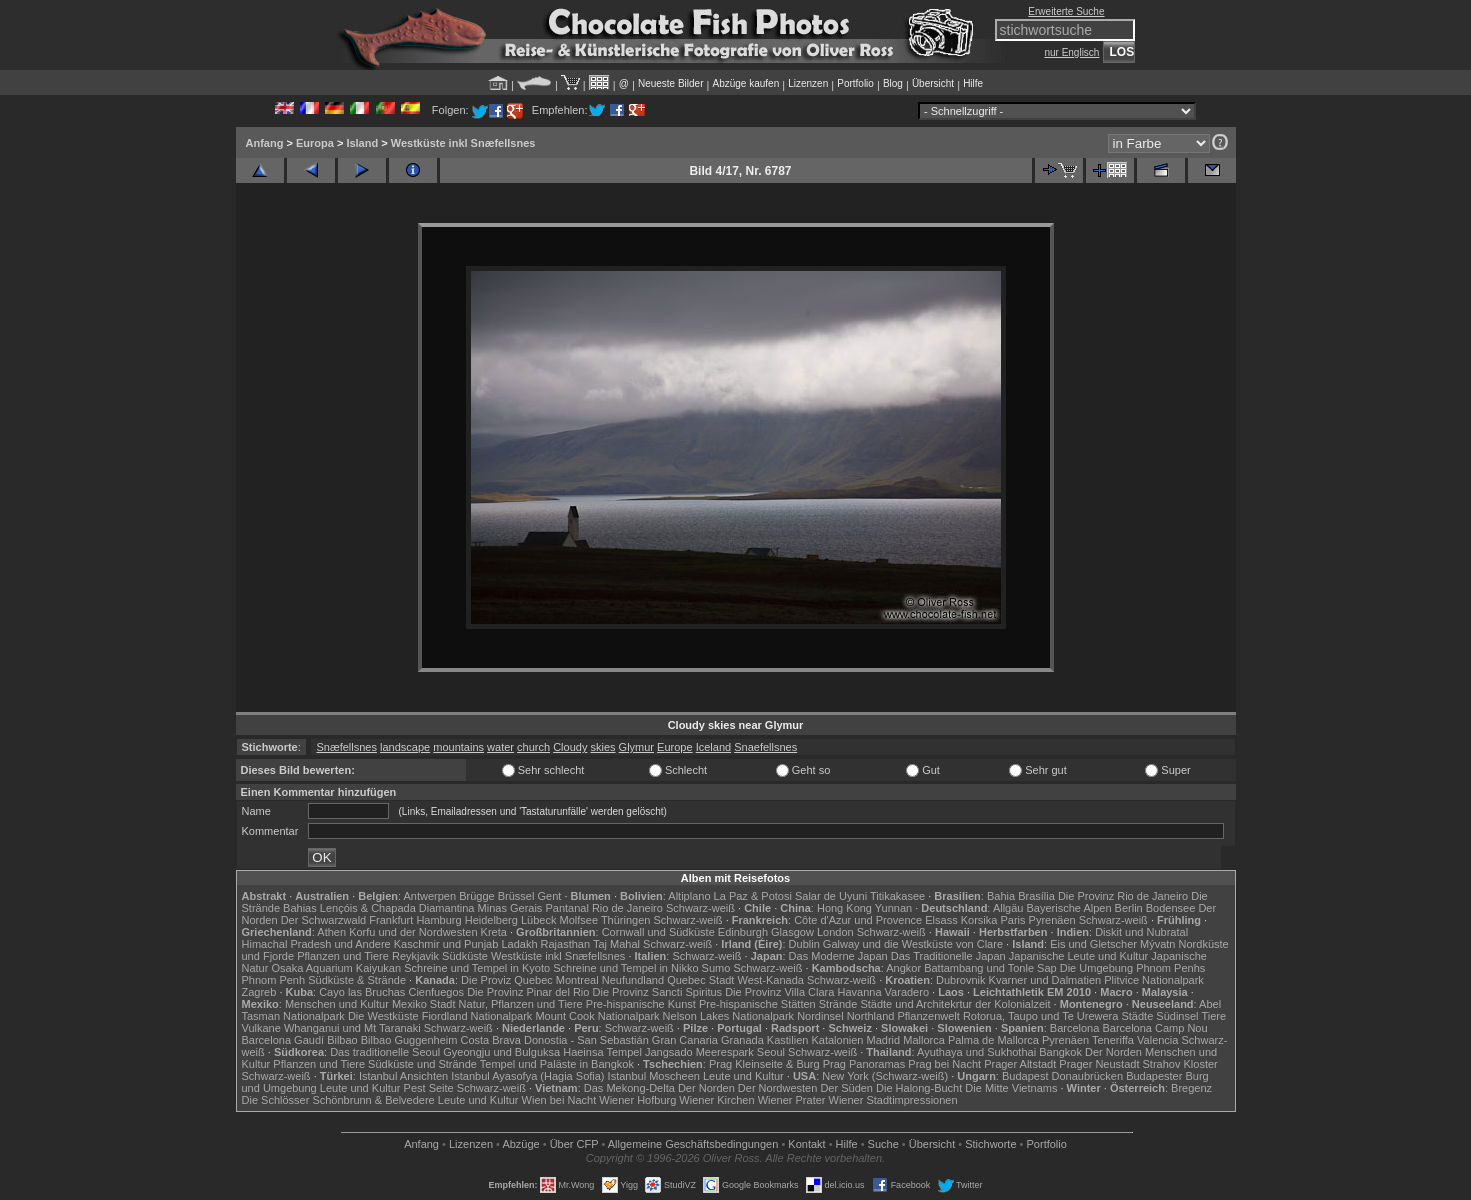 The image size is (1471, 1200). Describe the element at coordinates (633, 980) in the screenshot. I see `Neufundland` at that location.